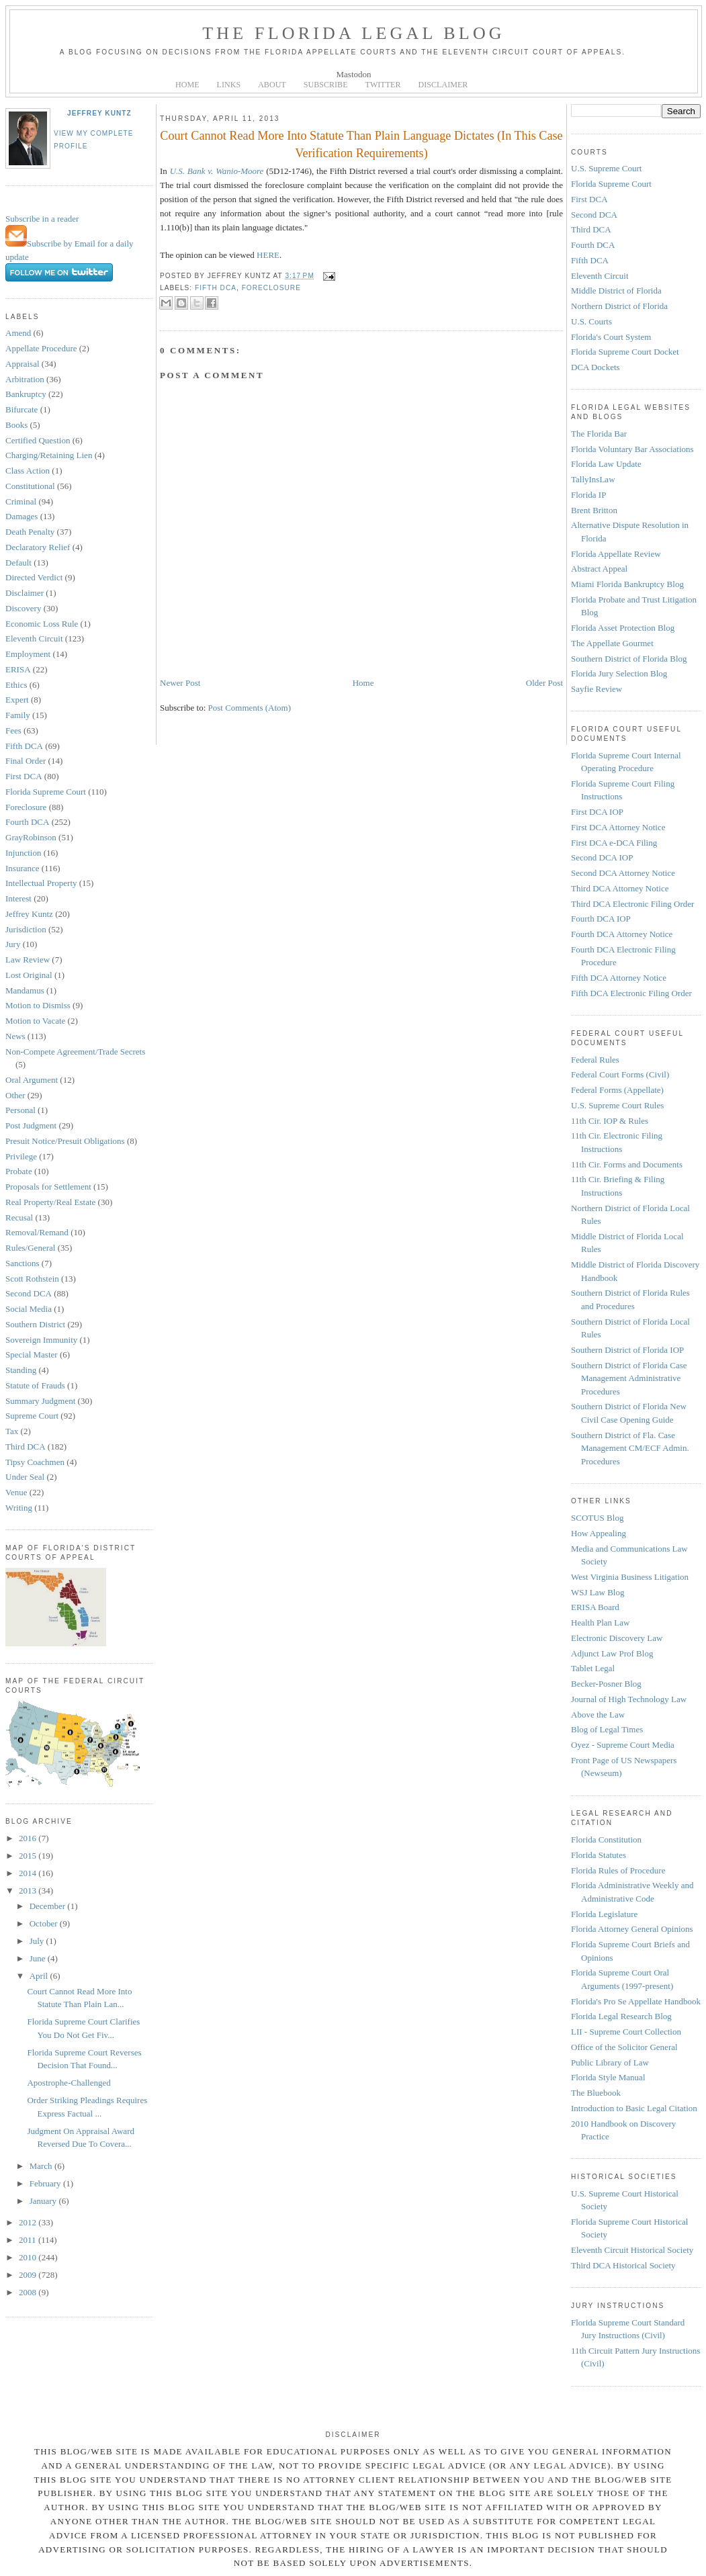 The image size is (706, 2576). Describe the element at coordinates (634, 2108) in the screenshot. I see `Introduction to Basic Legal Citation` at that location.